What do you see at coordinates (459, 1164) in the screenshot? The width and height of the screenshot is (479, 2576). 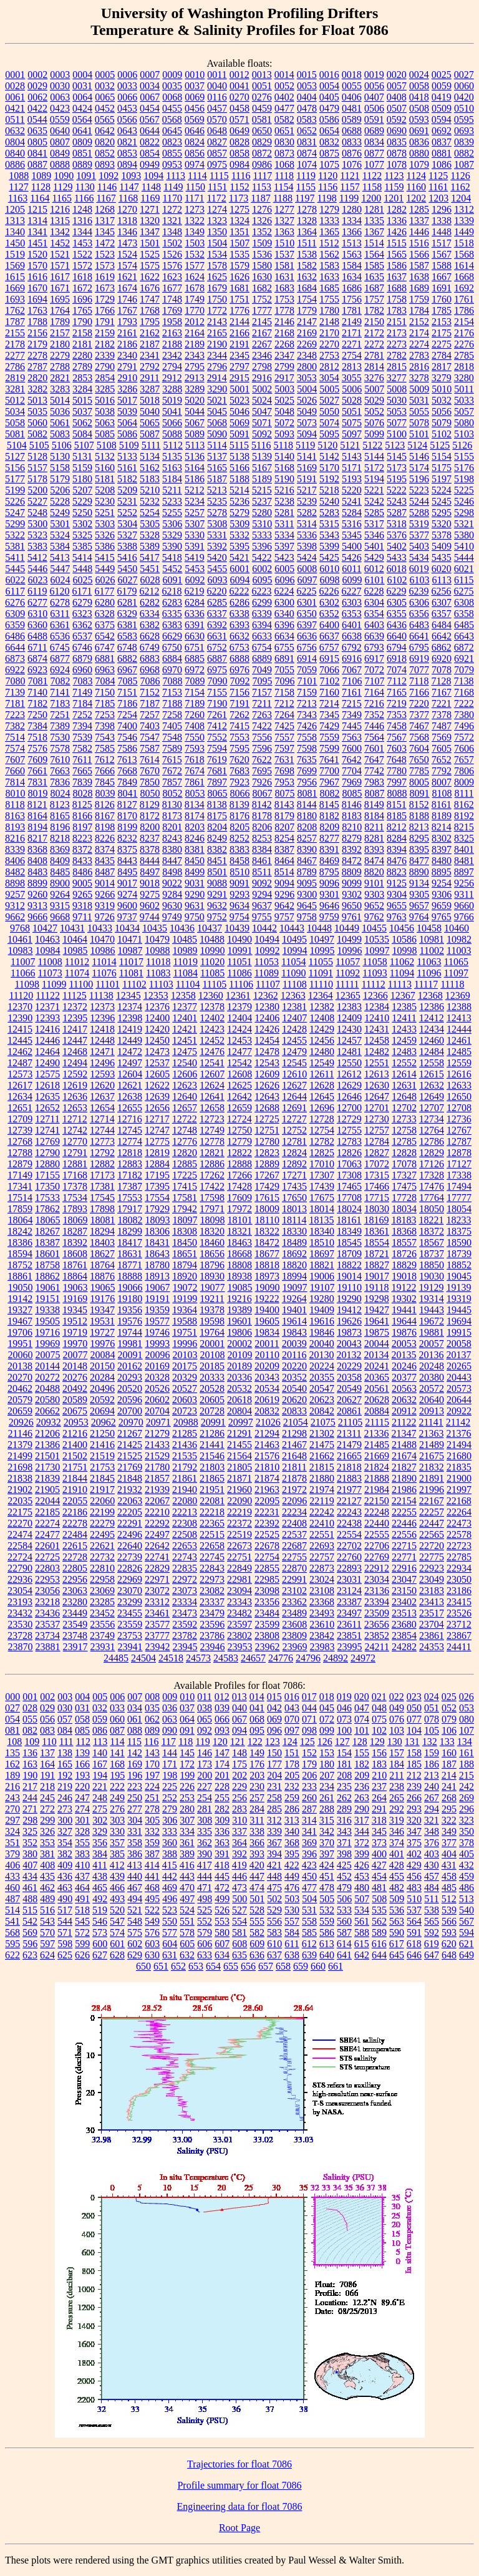 I see `17127` at bounding box center [459, 1164].